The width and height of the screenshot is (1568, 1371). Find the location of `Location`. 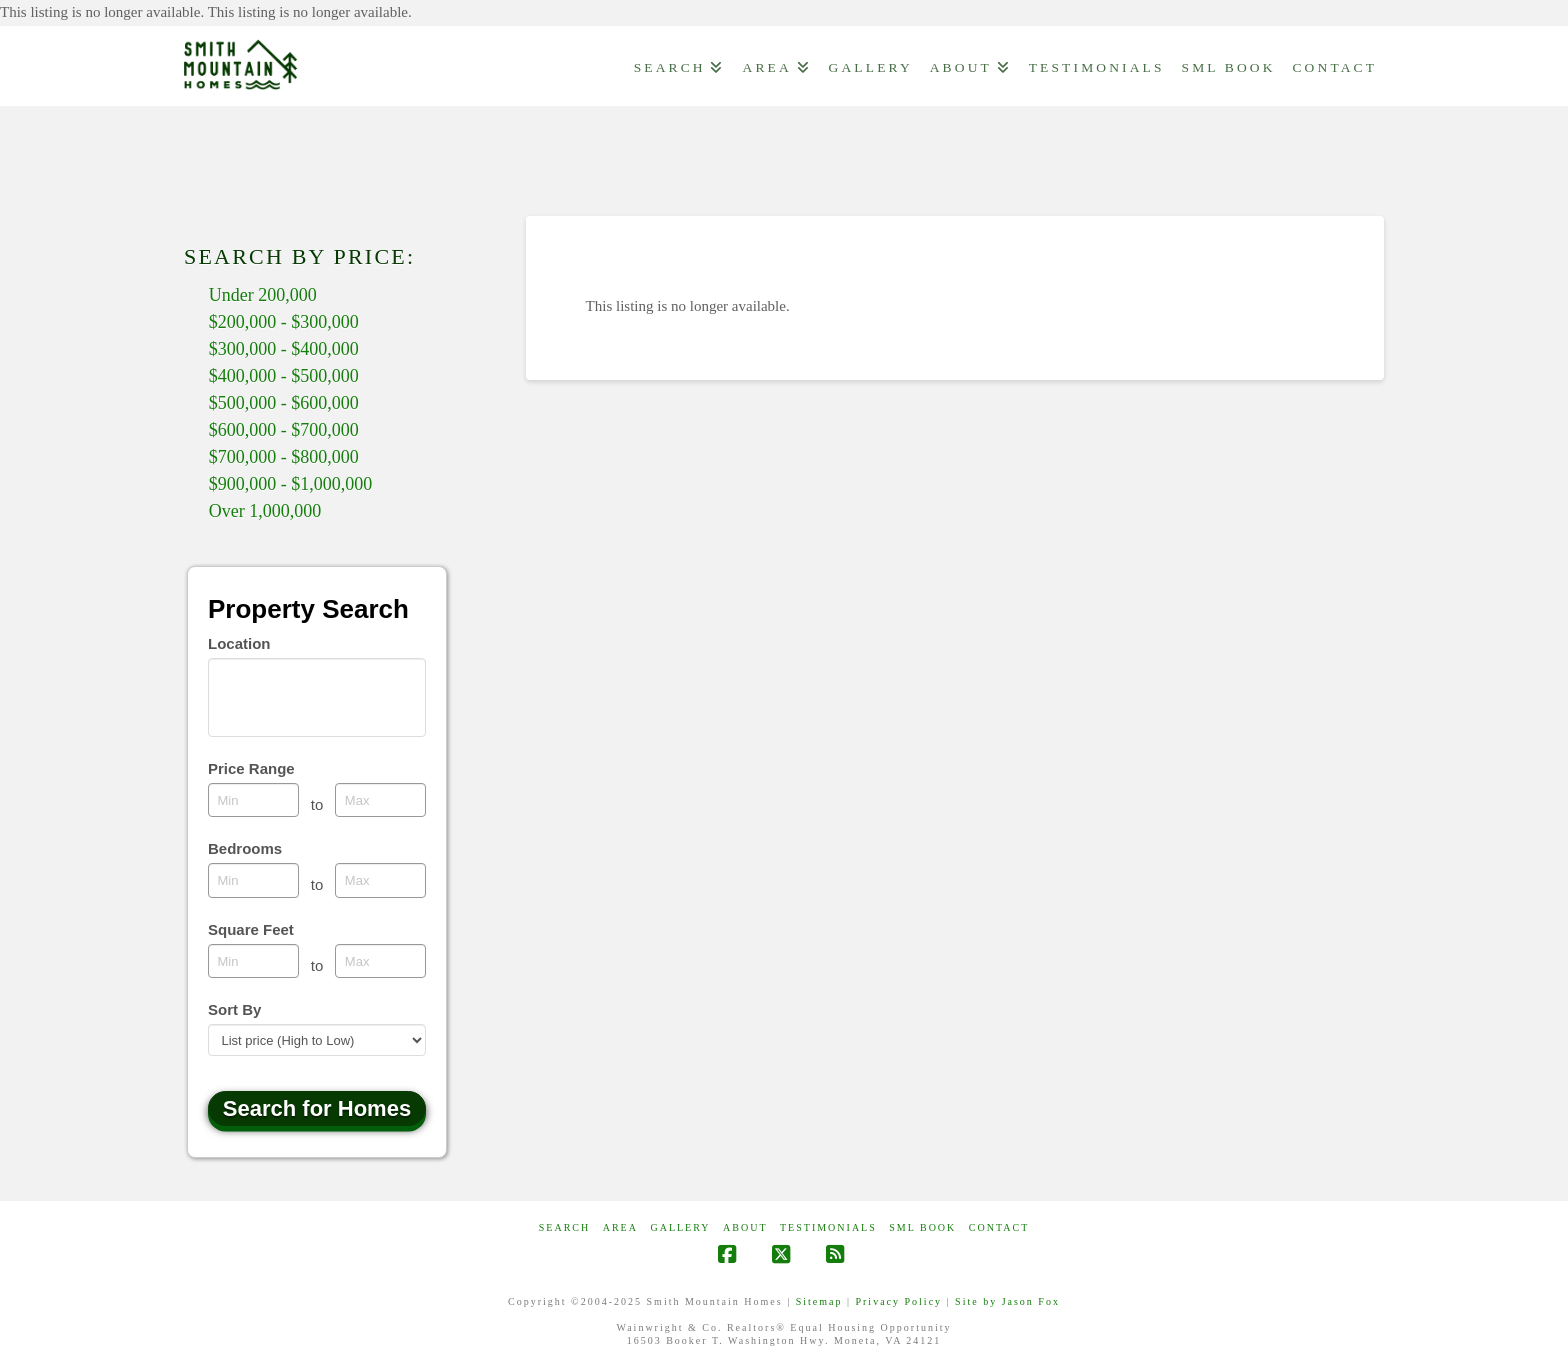

Location is located at coordinates (239, 643).